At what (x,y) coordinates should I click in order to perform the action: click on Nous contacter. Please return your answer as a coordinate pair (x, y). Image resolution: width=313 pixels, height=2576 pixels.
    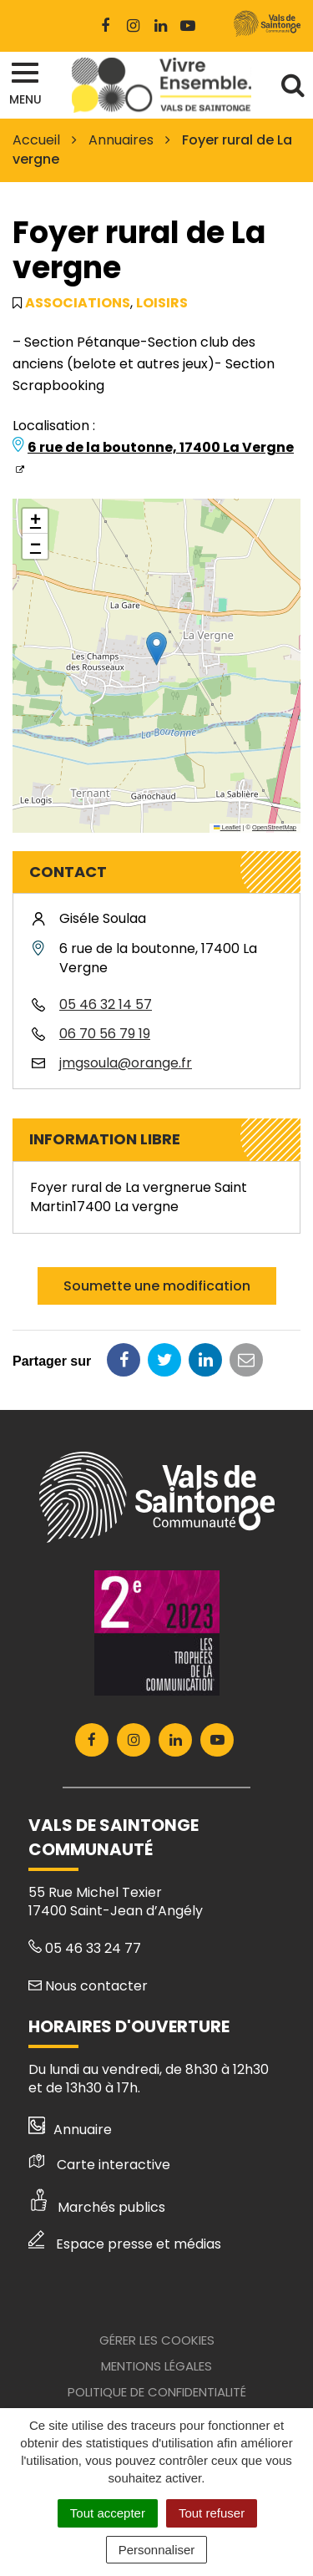
    Looking at the image, I should click on (88, 1985).